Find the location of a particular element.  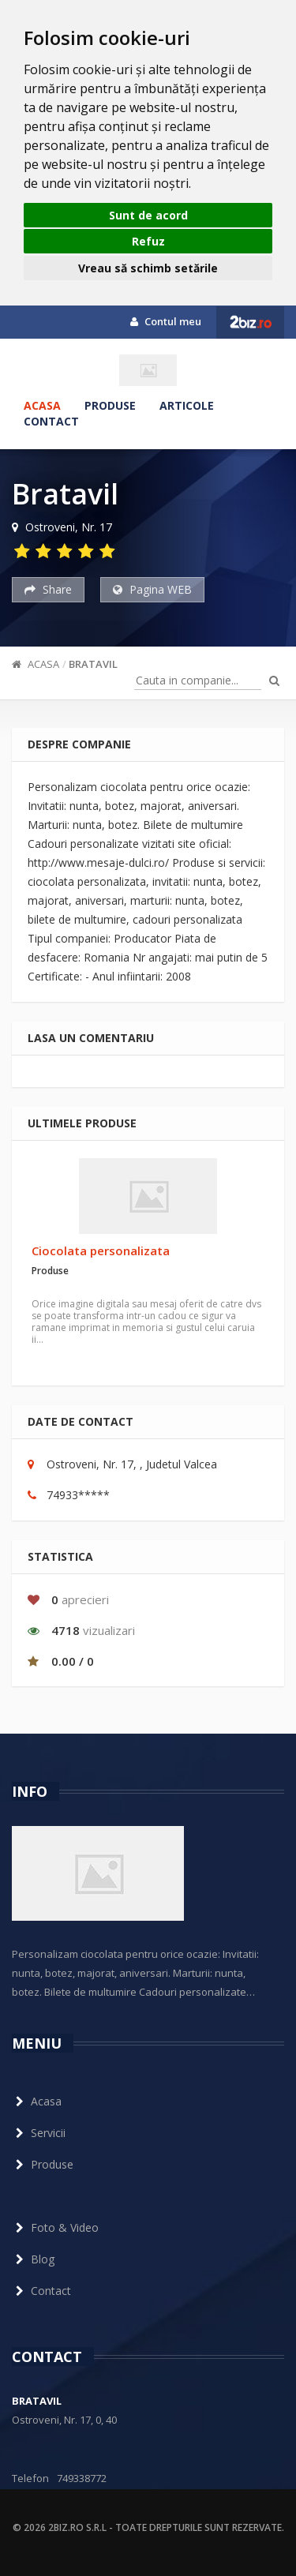

Articole is located at coordinates (186, 405).